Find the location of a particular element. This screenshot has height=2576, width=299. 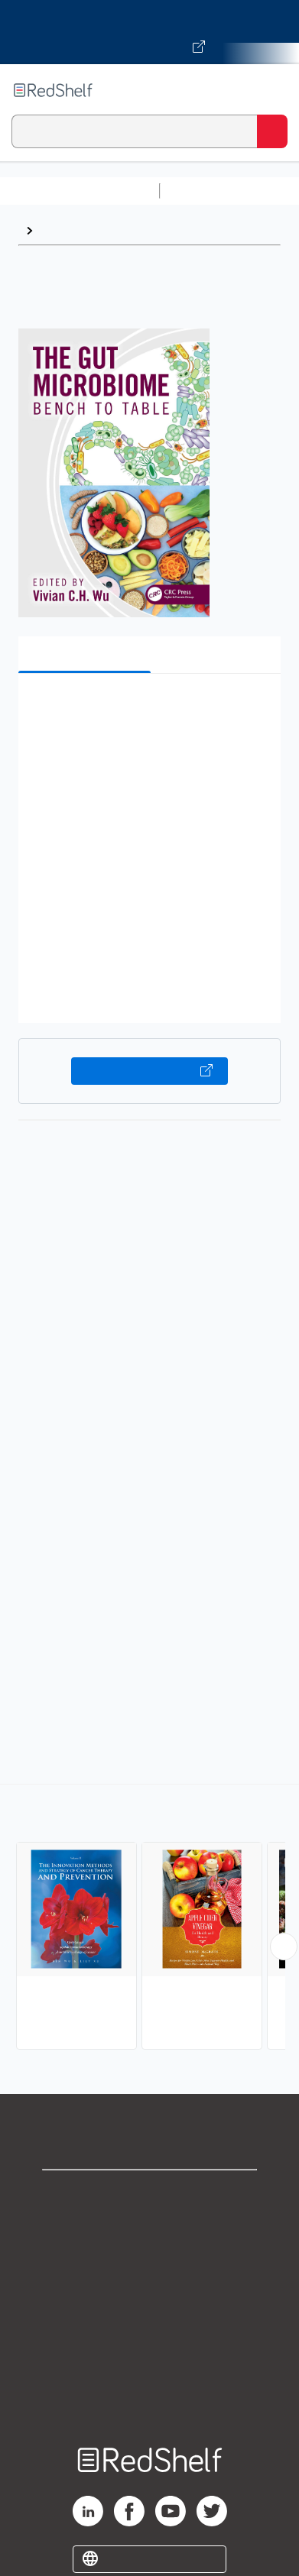

Diet and Nutrition is located at coordinates (90, 230).